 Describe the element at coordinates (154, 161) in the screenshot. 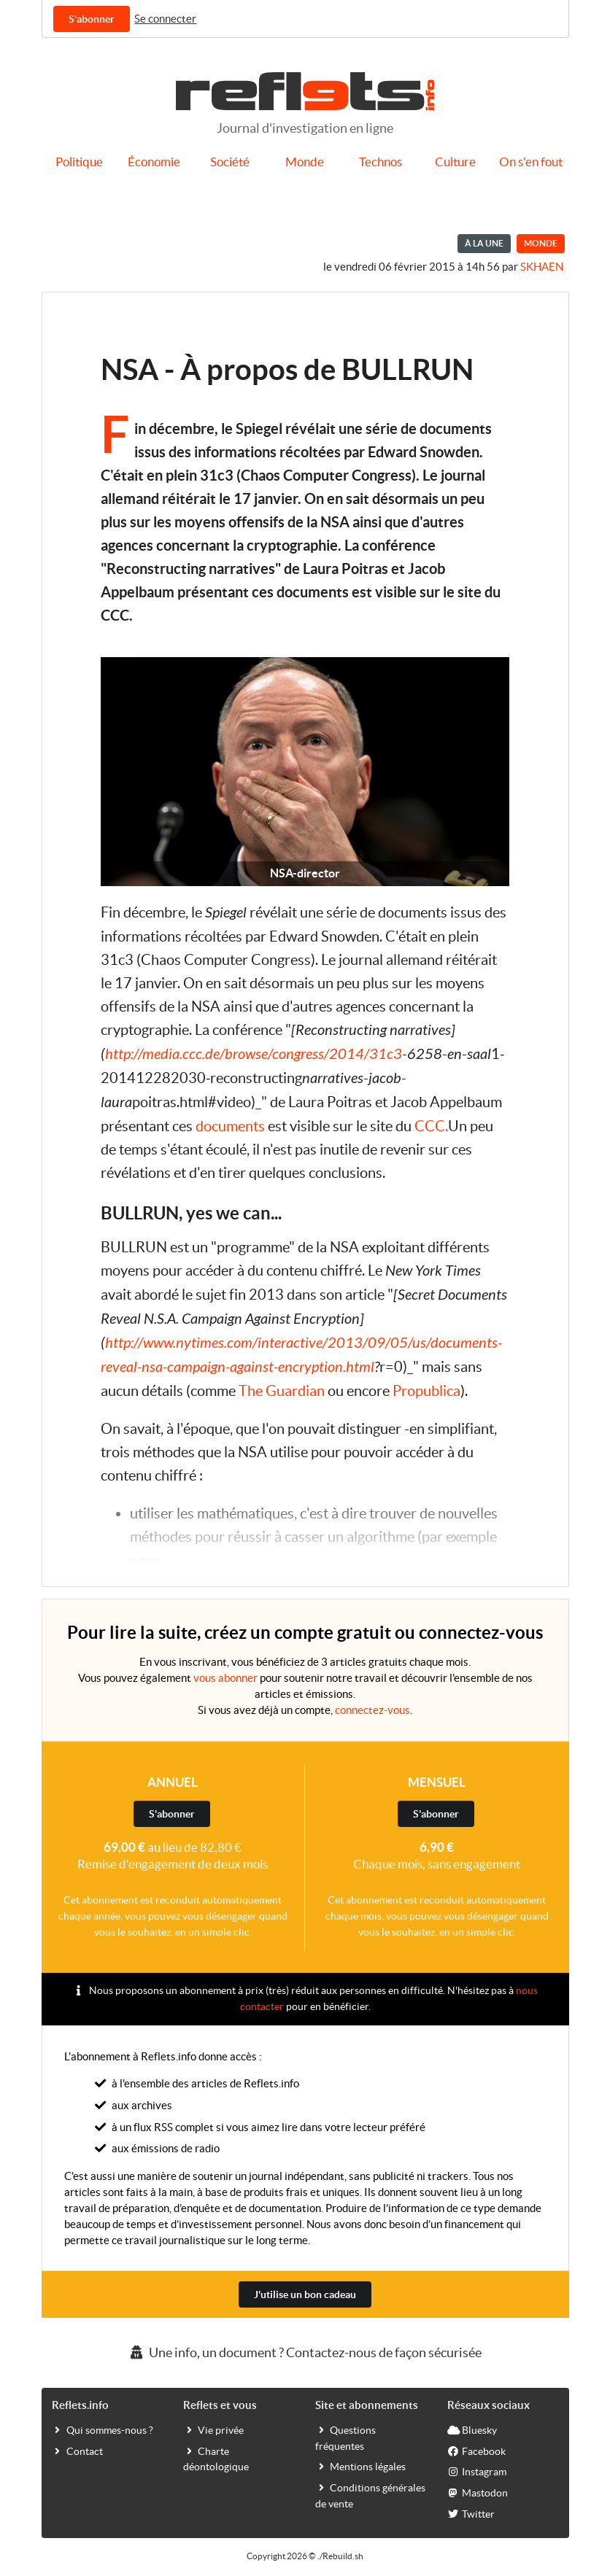

I see `Économie` at that location.